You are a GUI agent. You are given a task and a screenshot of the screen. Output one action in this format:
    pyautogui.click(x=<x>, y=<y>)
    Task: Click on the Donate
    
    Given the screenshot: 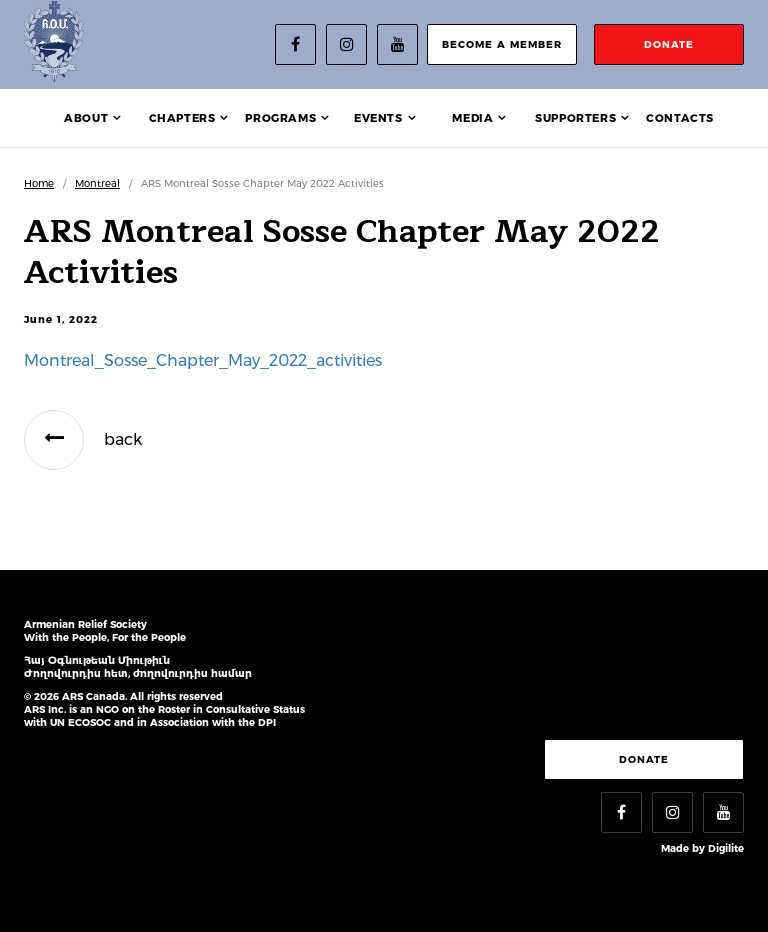 What is the action you would take?
    pyautogui.click(x=644, y=759)
    